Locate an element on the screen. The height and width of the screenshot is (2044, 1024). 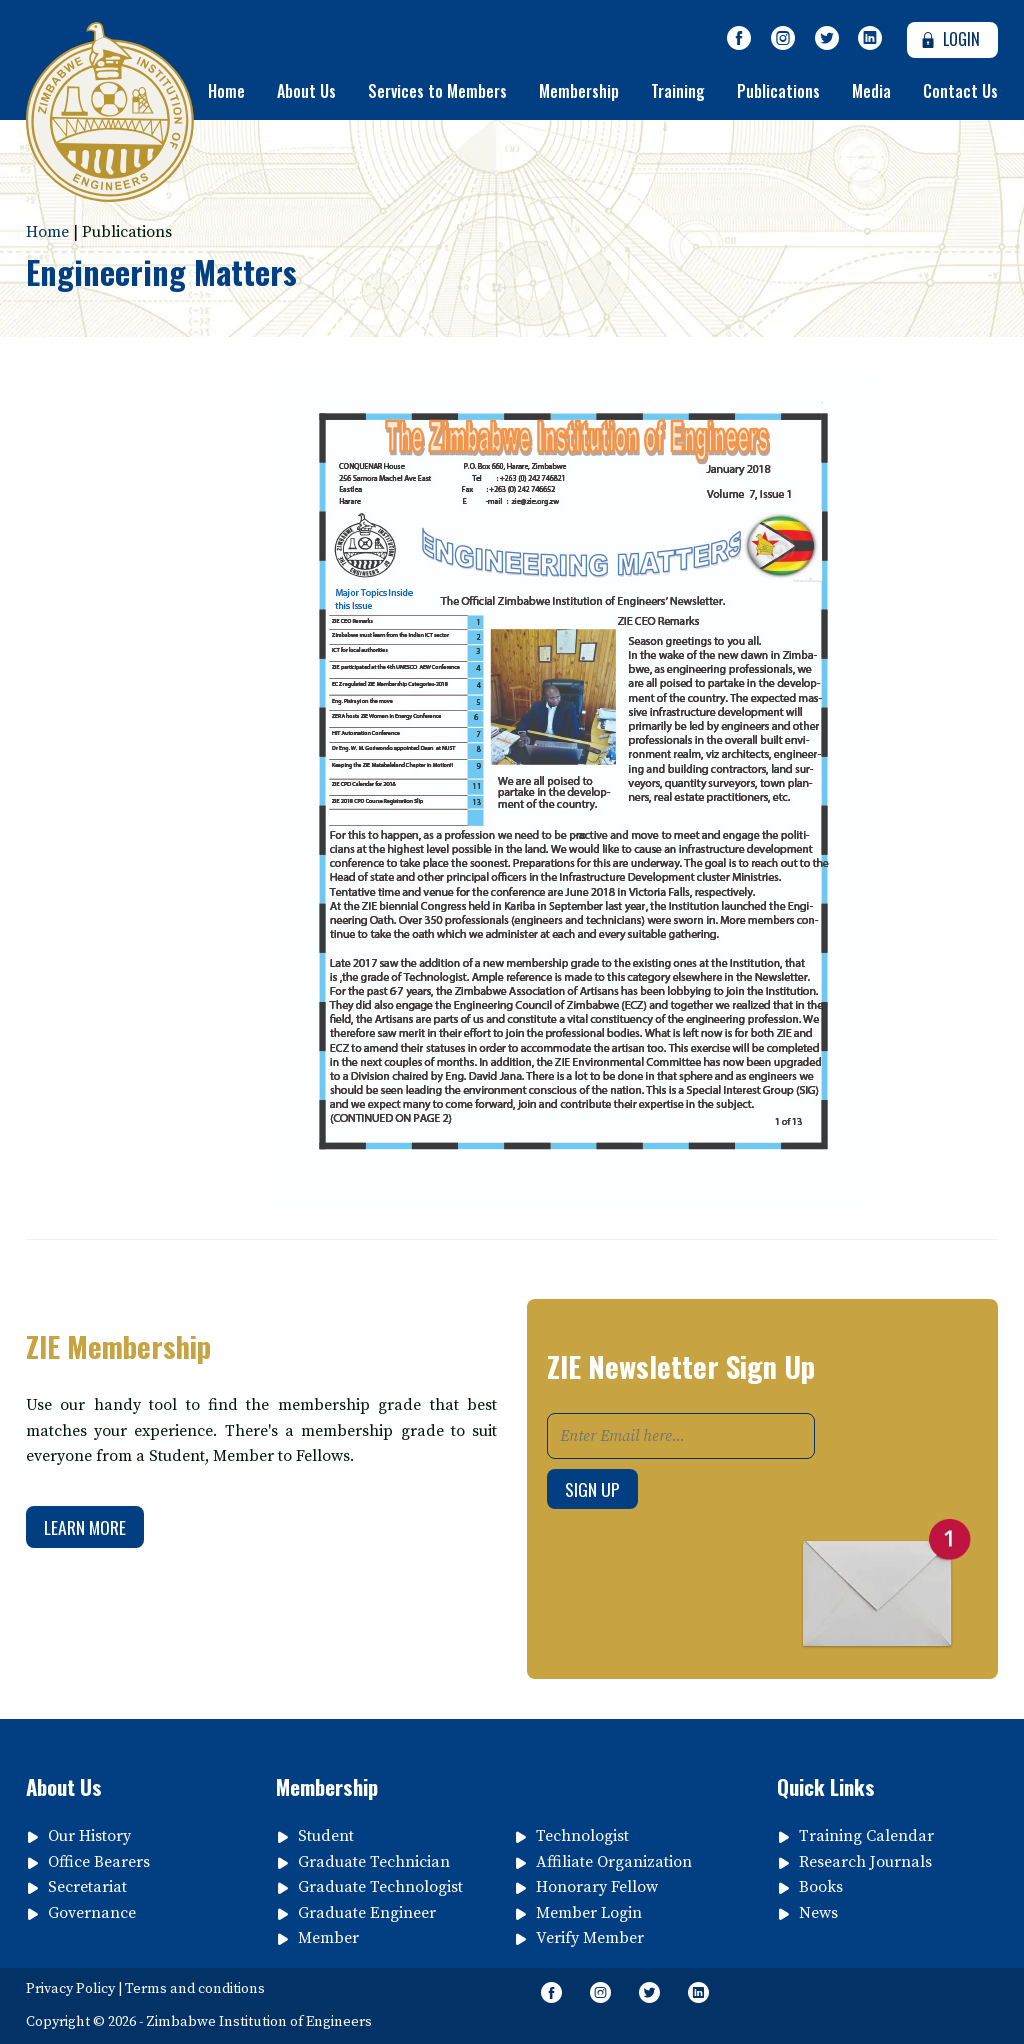
News is located at coordinates (818, 1913).